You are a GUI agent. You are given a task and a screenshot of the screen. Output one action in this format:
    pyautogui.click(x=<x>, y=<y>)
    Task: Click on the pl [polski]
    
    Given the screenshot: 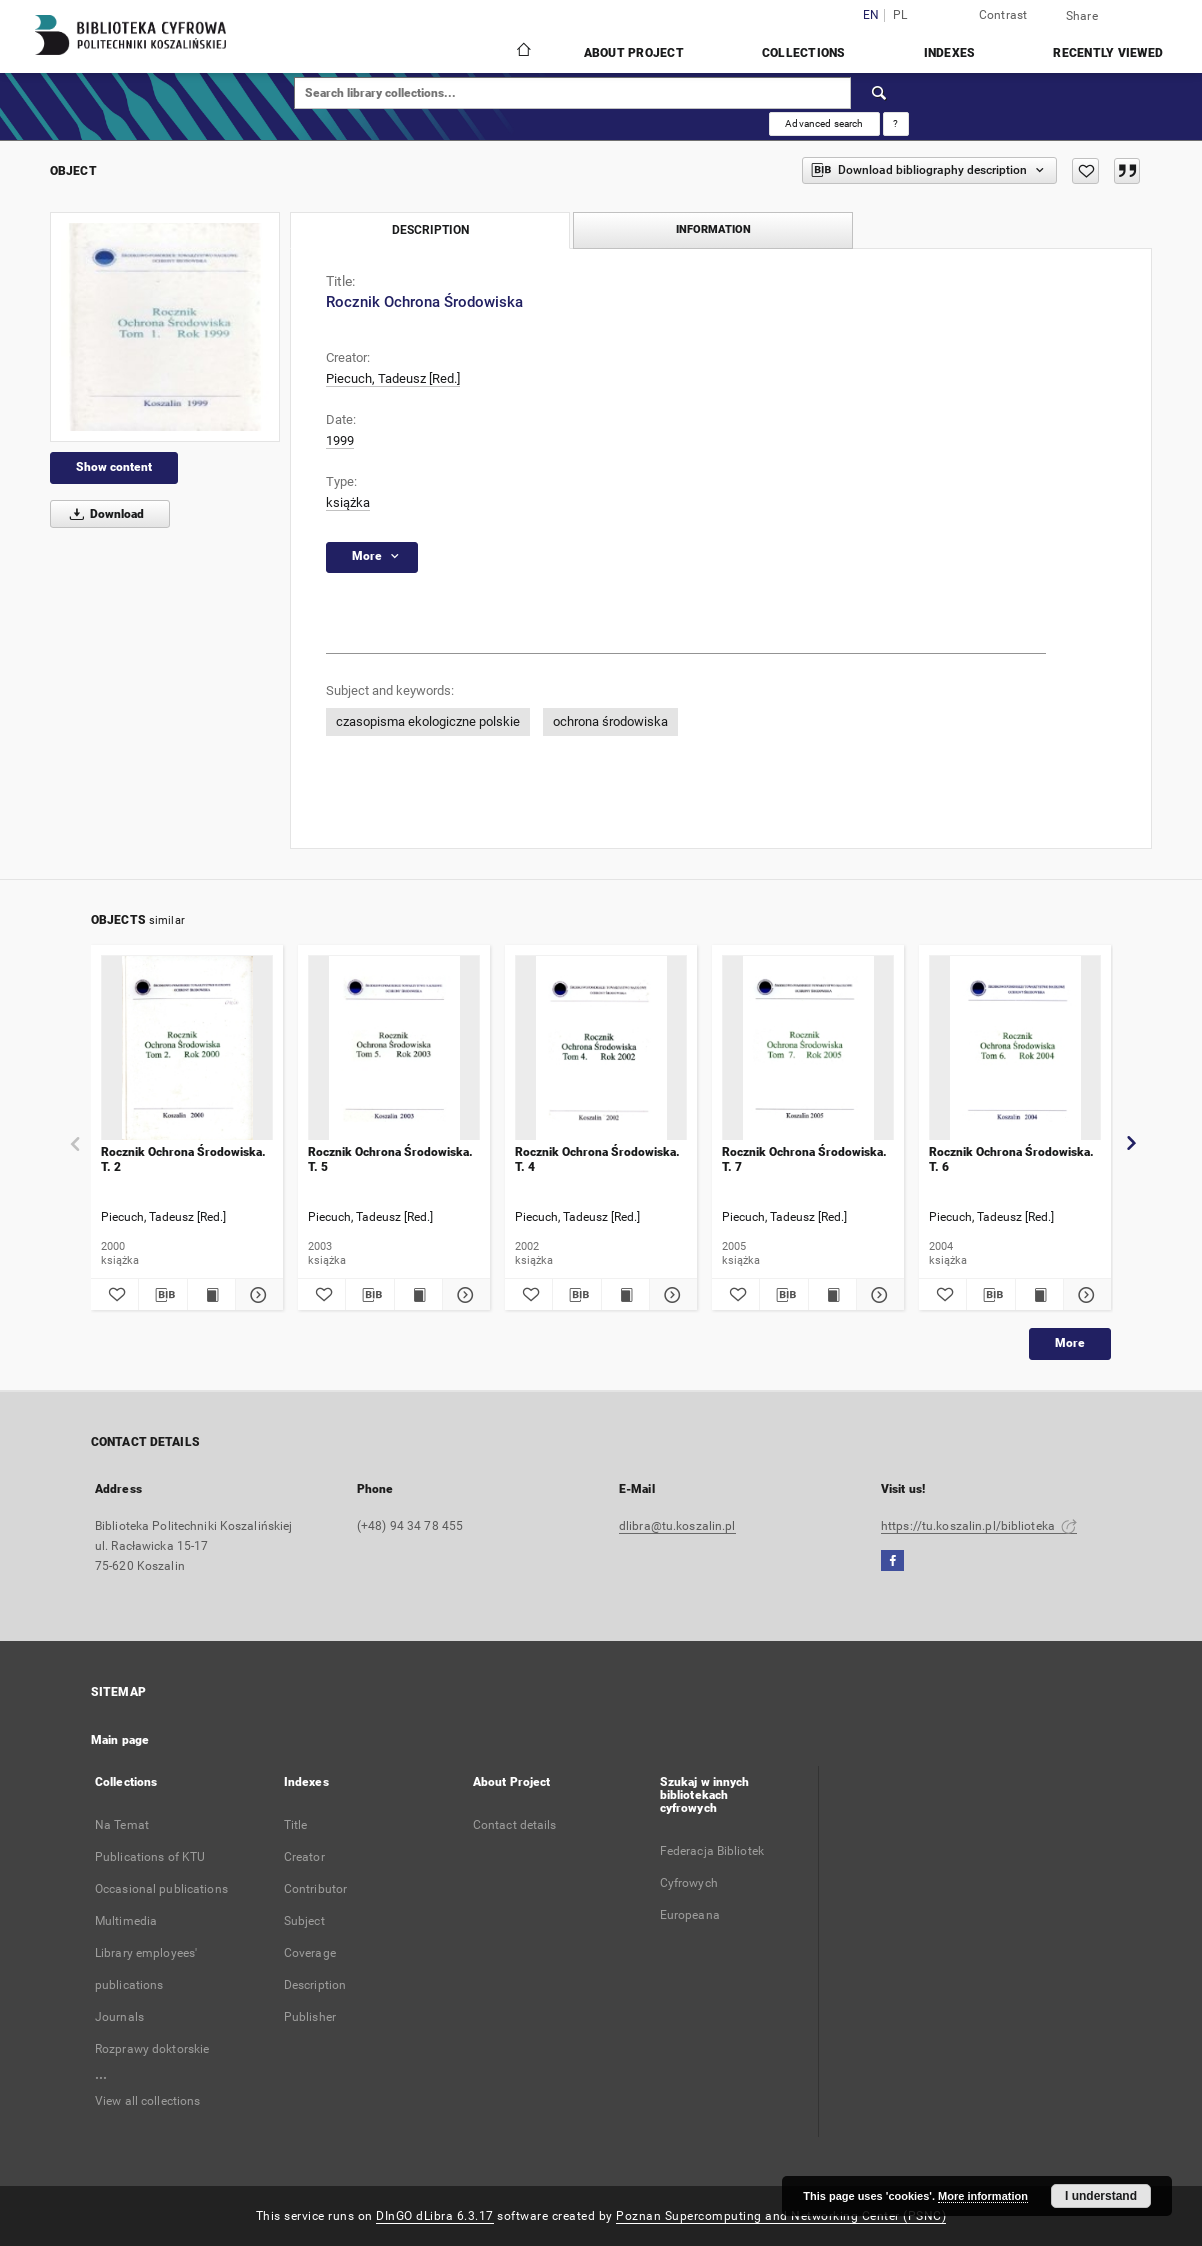 What is the action you would take?
    pyautogui.click(x=900, y=15)
    